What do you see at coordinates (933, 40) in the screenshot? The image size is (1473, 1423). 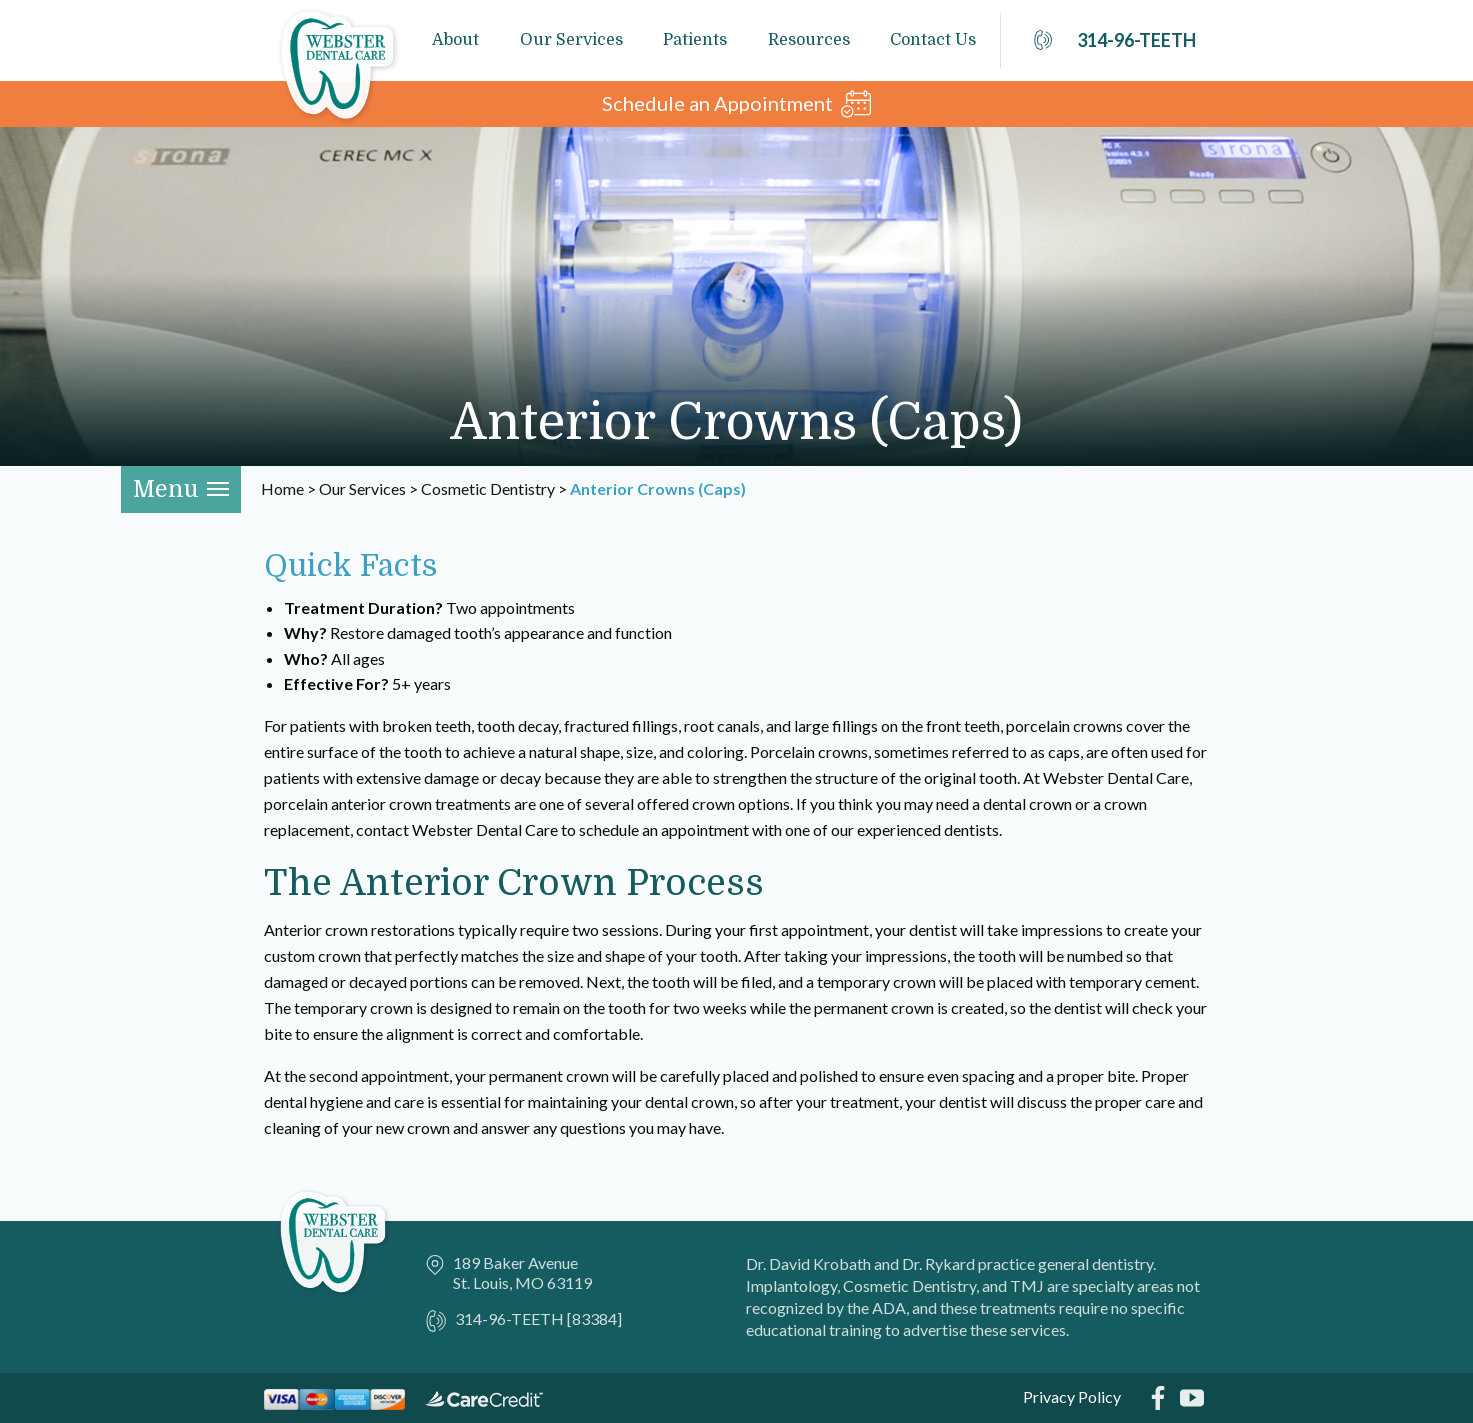 I see `Contact Us` at bounding box center [933, 40].